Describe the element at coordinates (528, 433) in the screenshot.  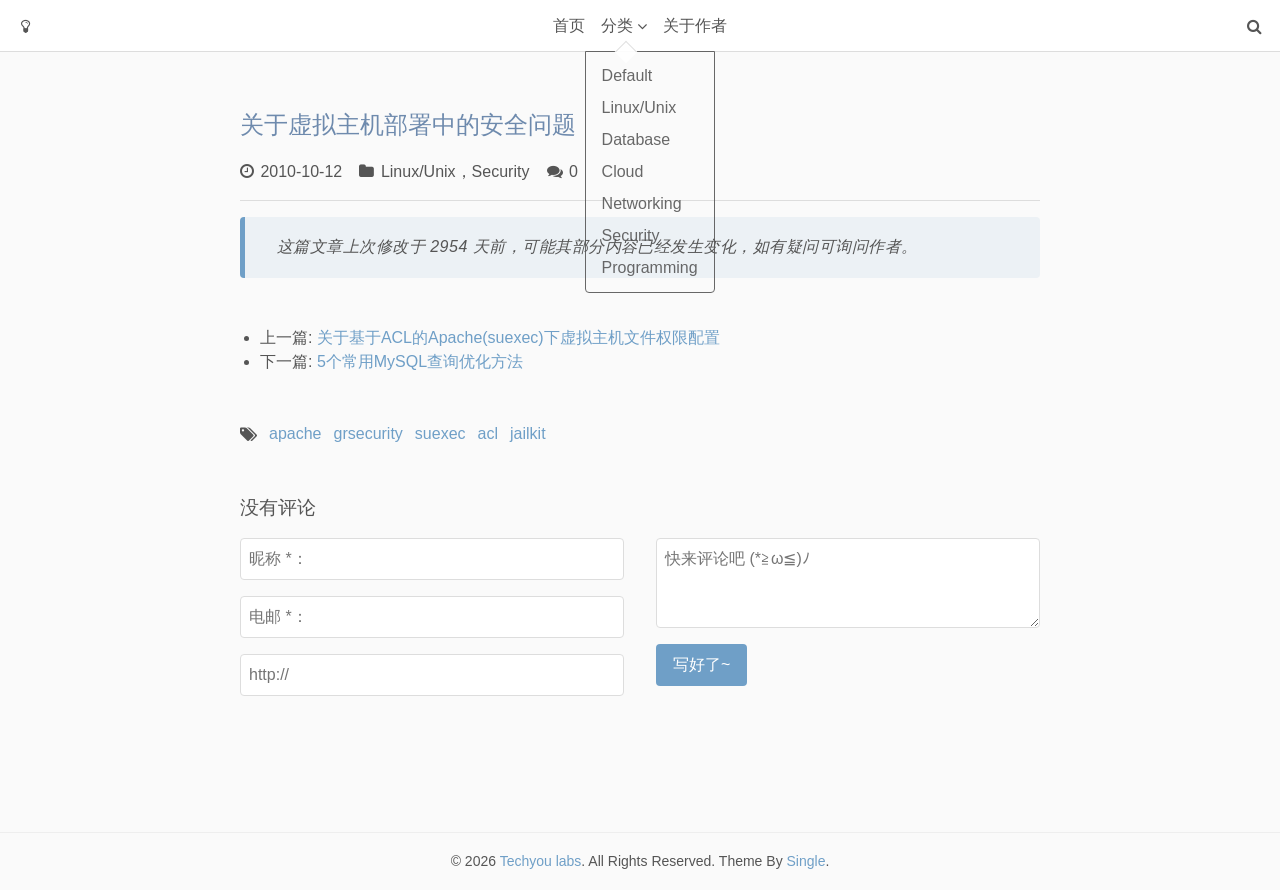
I see `jailkit` at that location.